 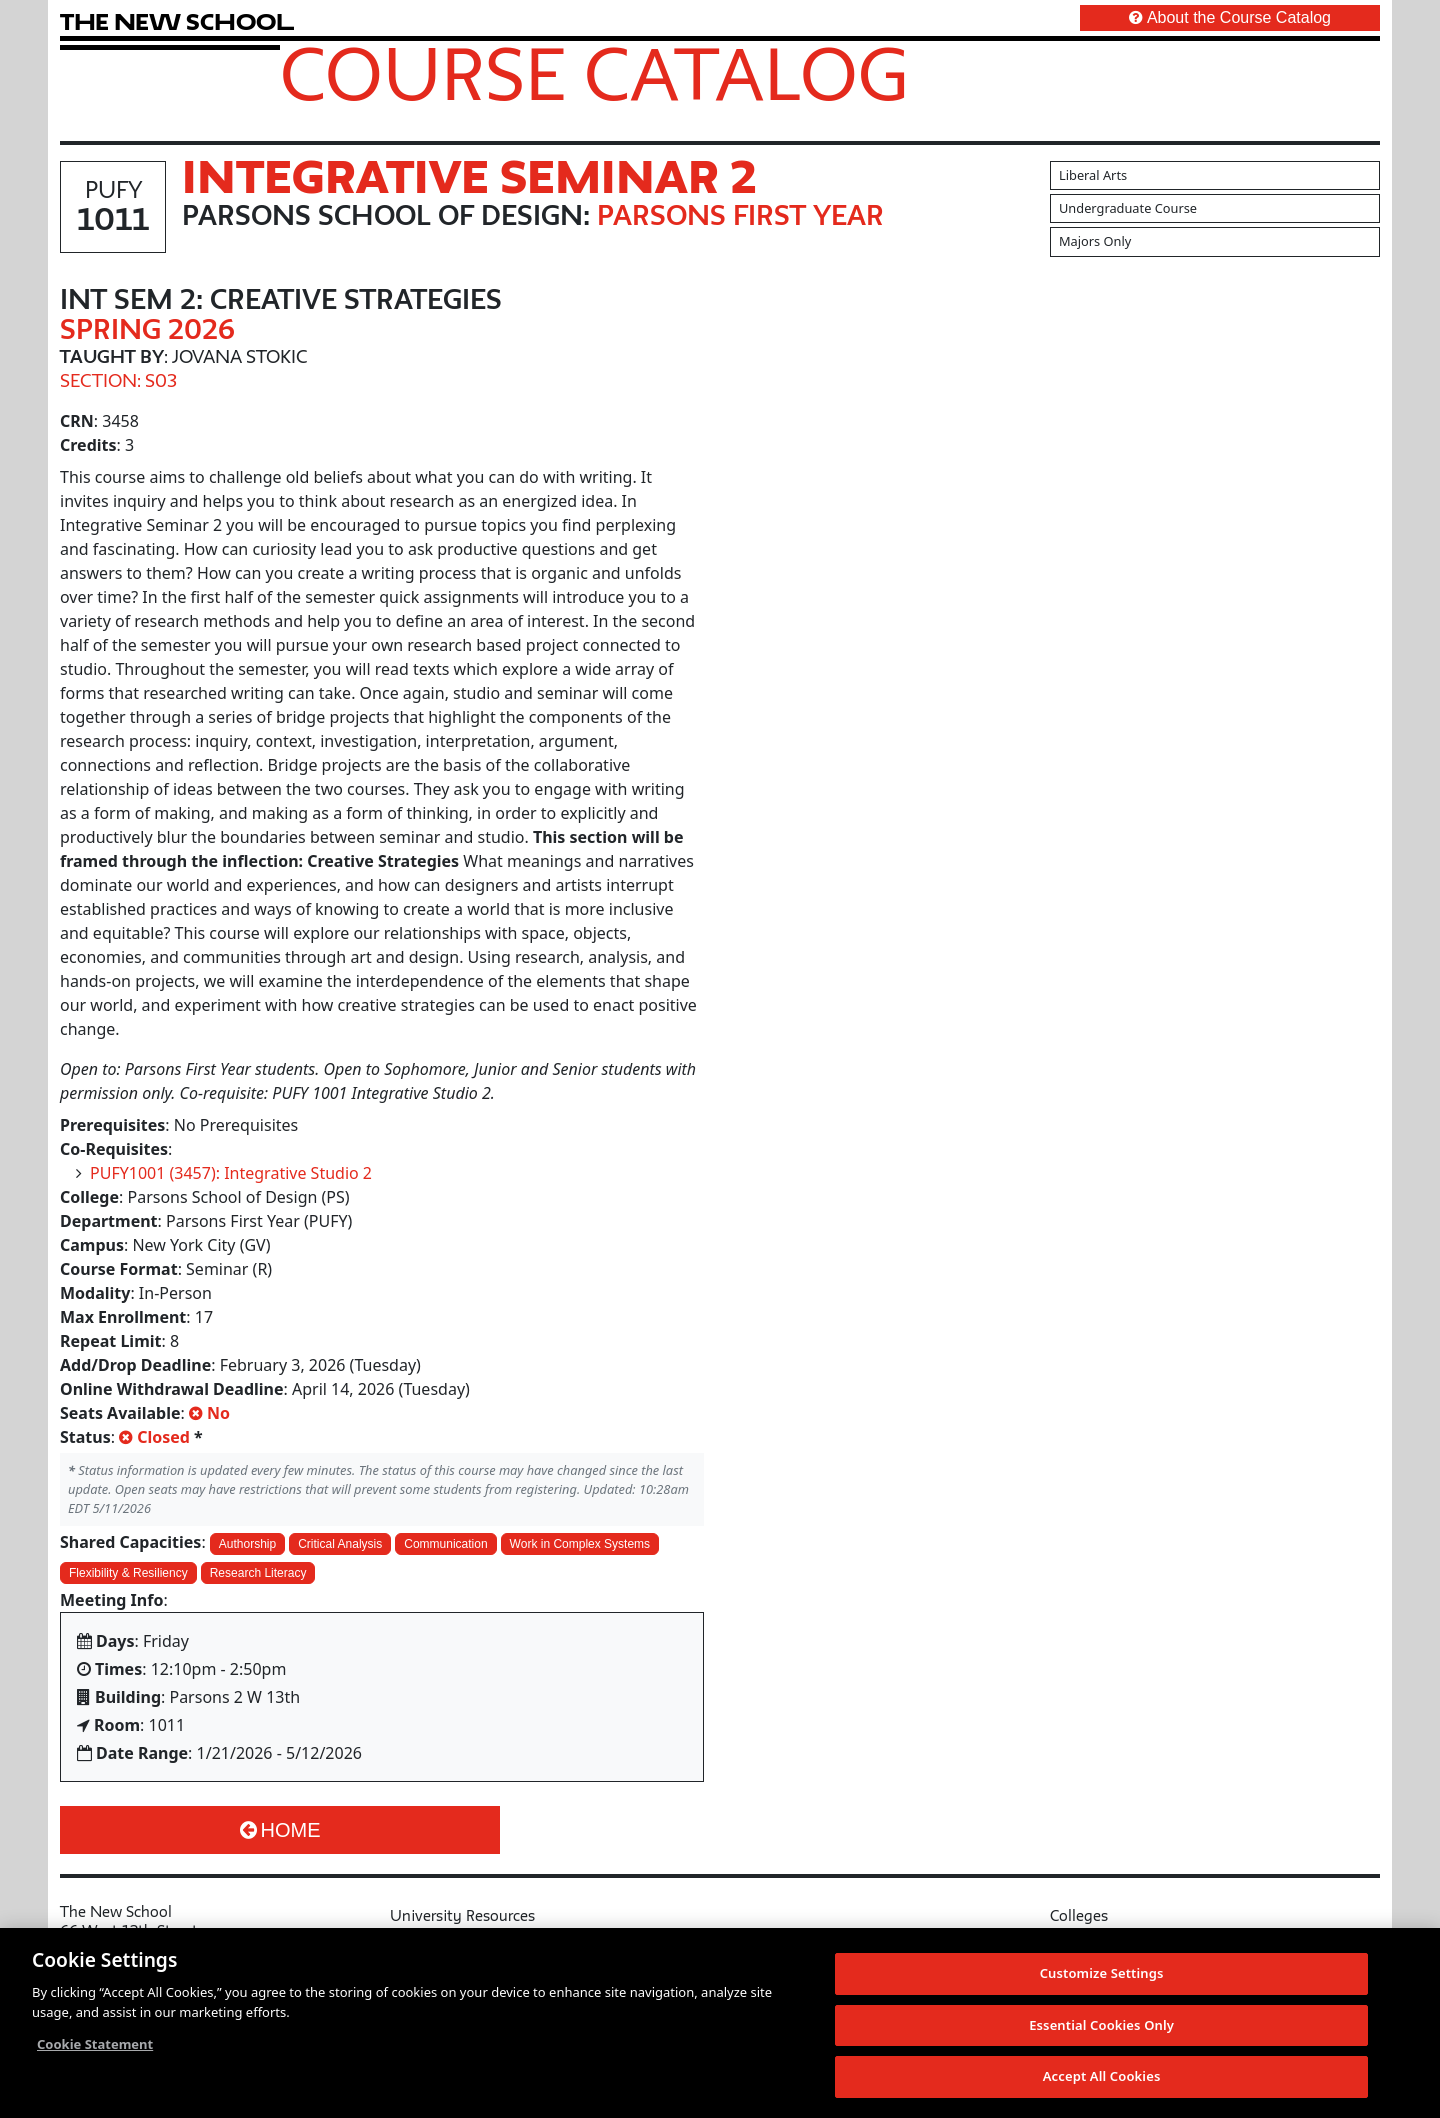 I want to click on Critical Analysis, so click(x=340, y=1544).